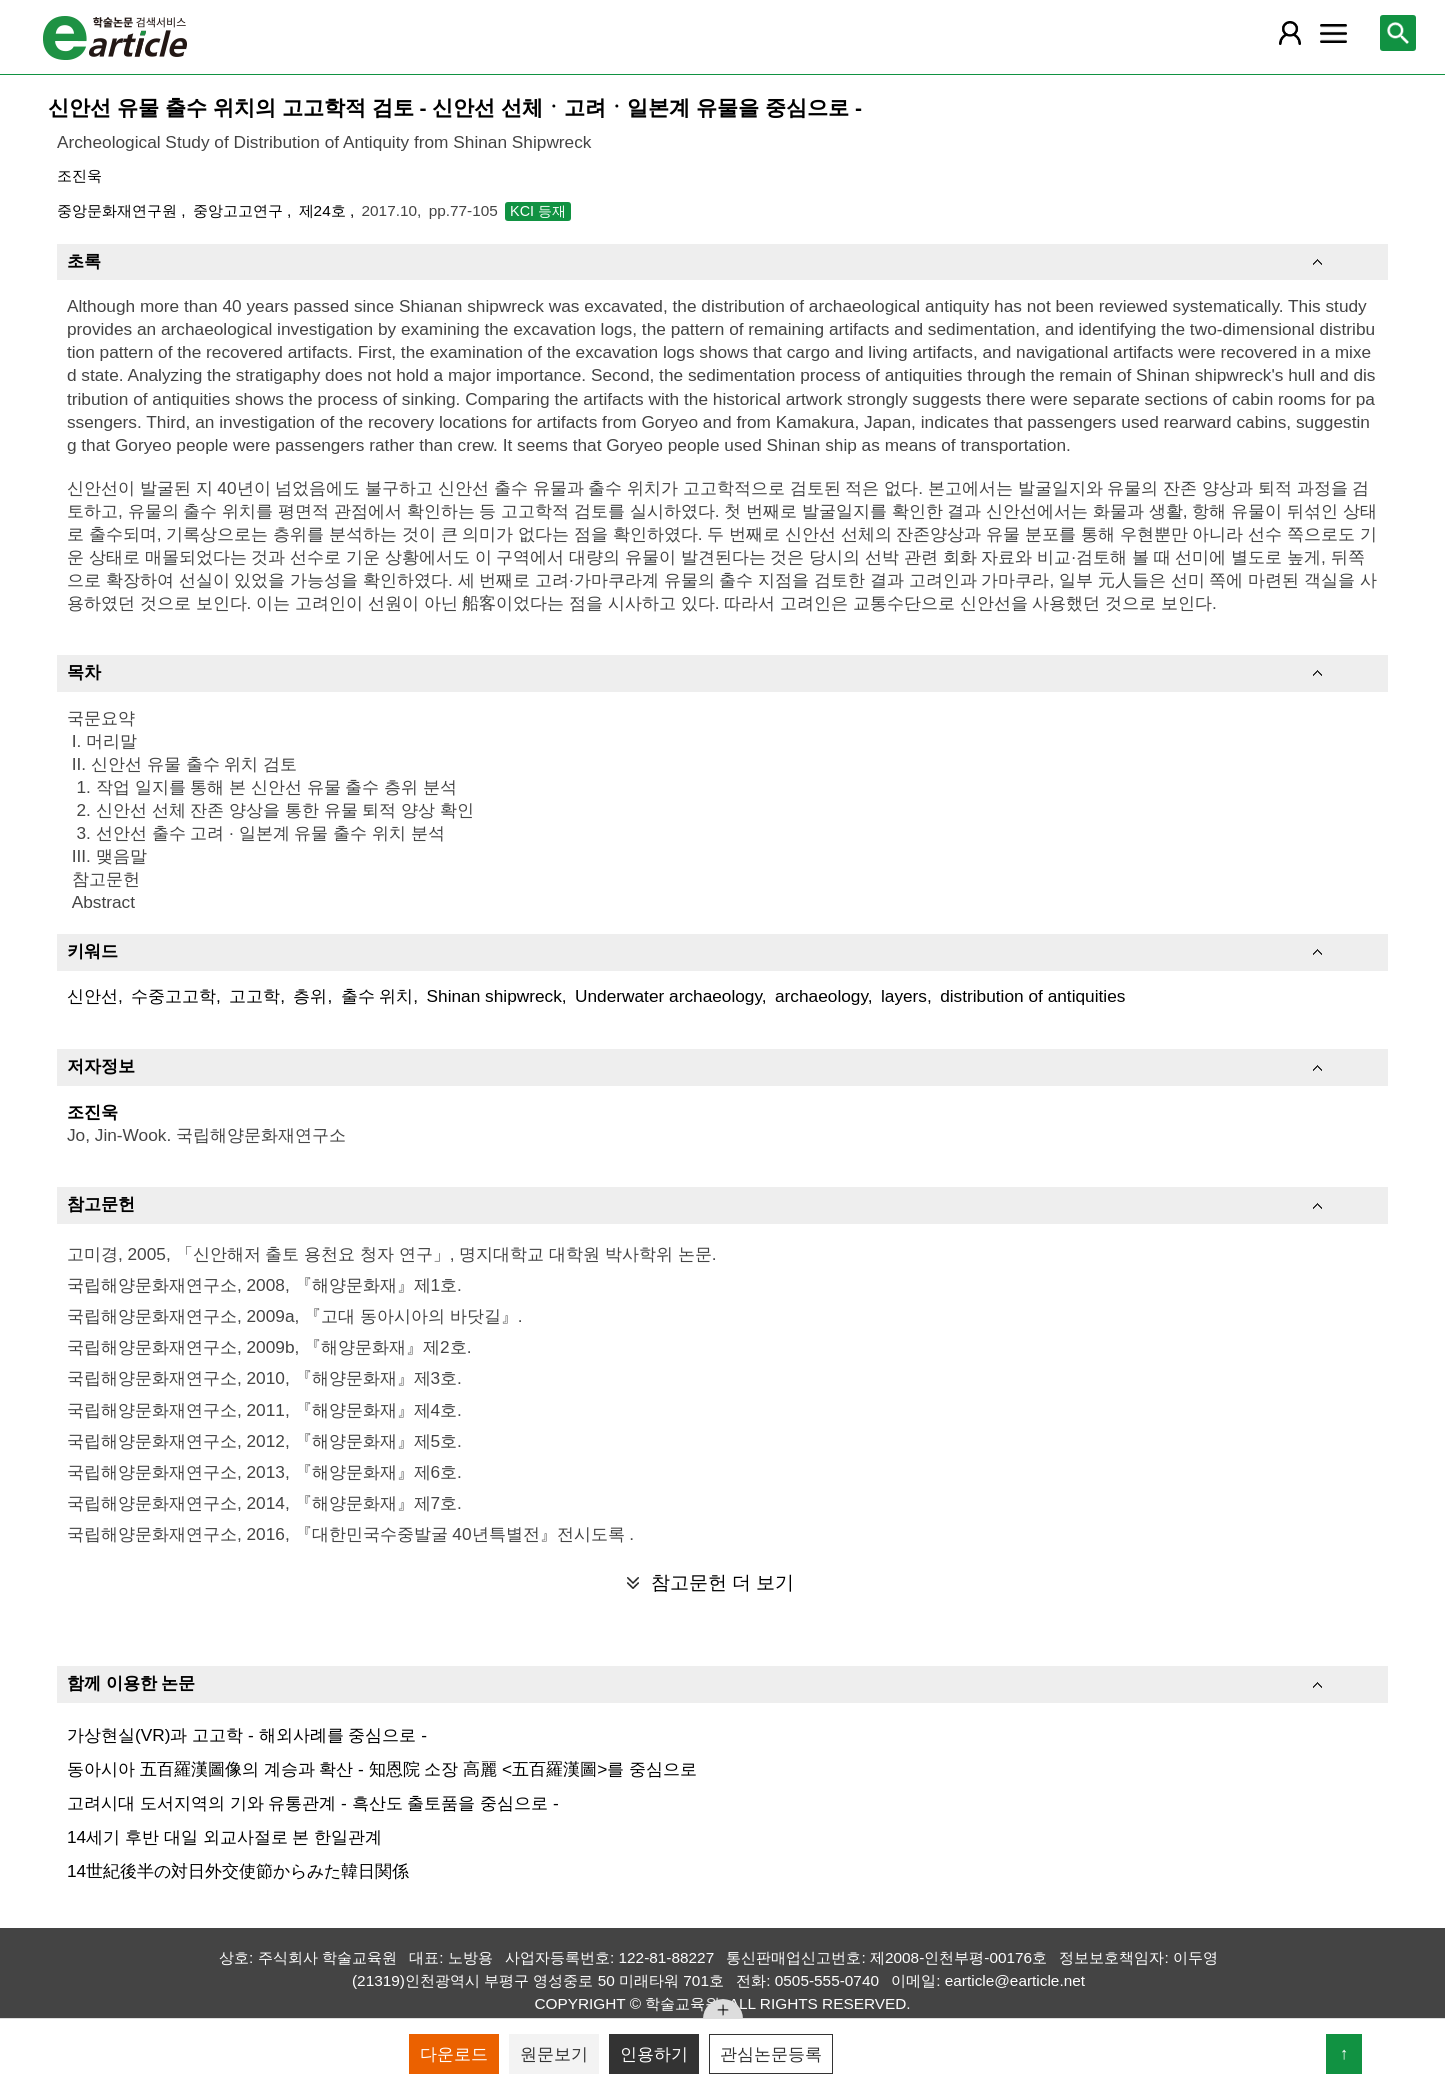 The width and height of the screenshot is (1445, 2089). What do you see at coordinates (1398, 33) in the screenshot?
I see `[레이어 팝업으로 검색창 열림]` at bounding box center [1398, 33].